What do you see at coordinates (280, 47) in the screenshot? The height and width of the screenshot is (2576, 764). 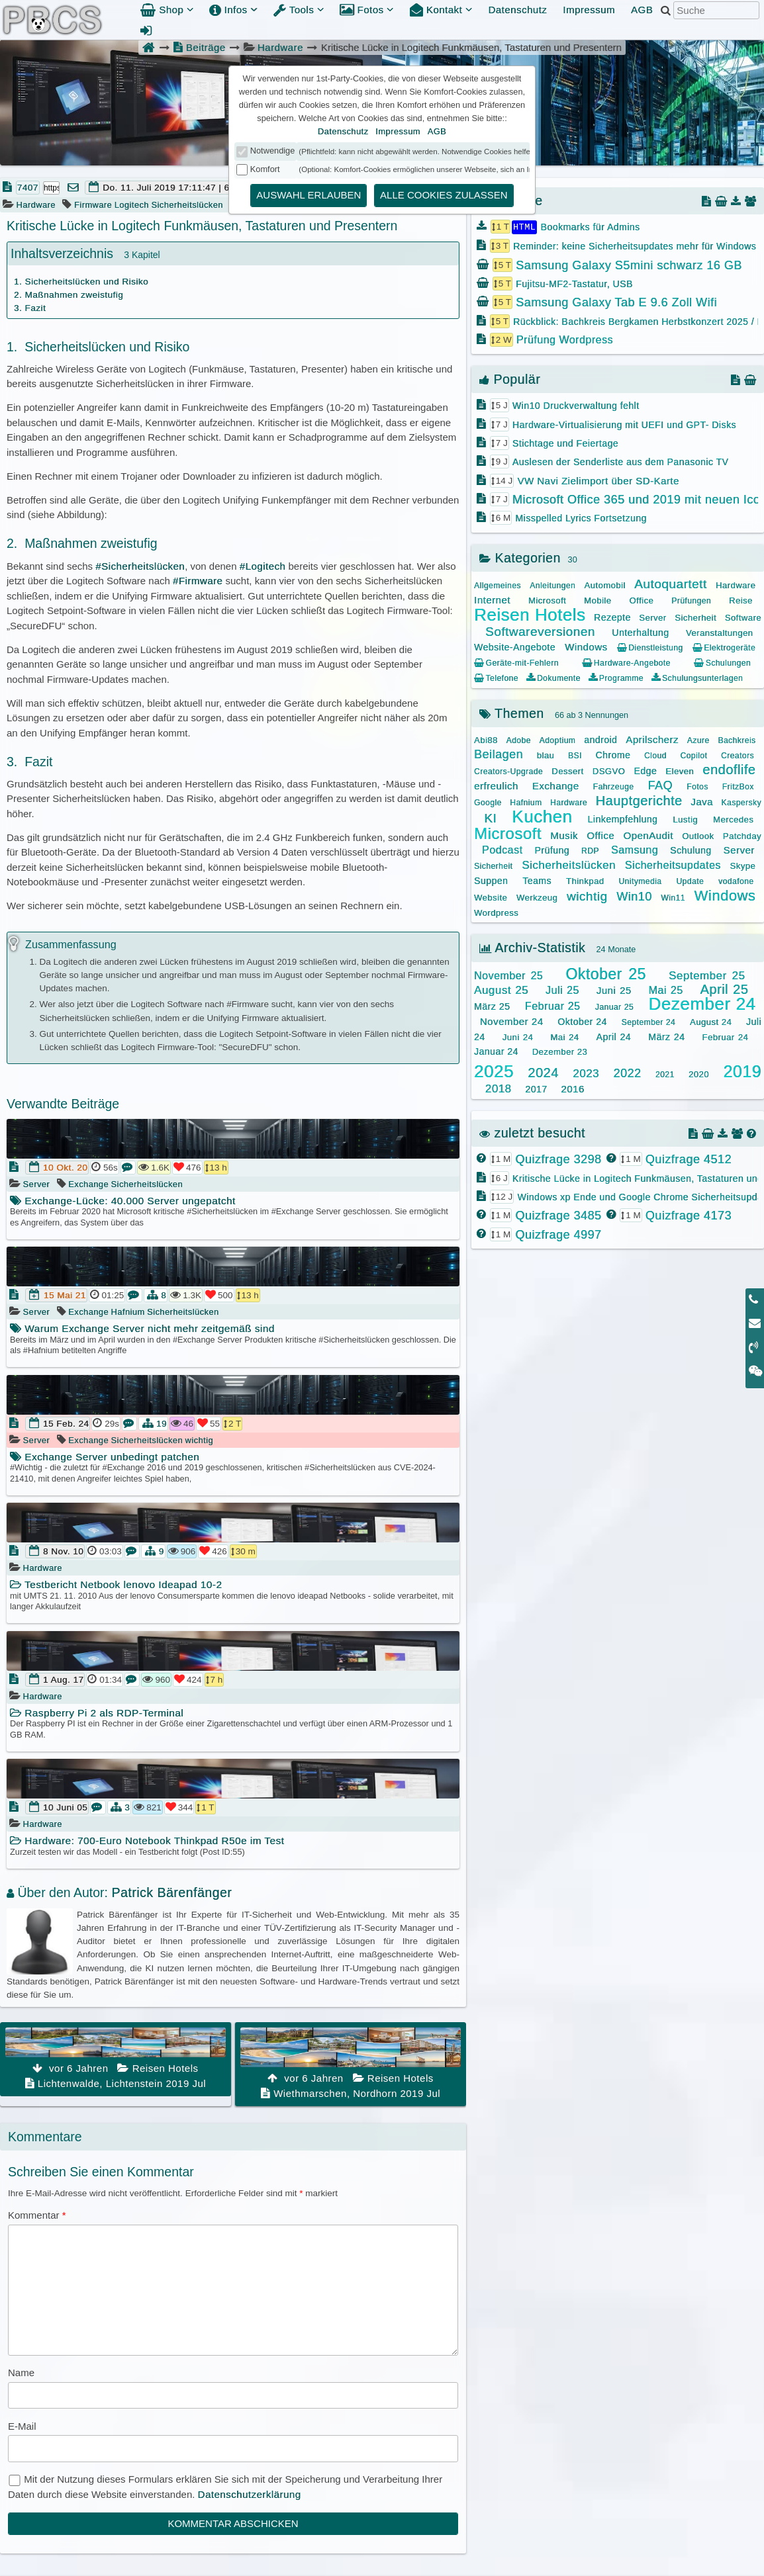 I see `Hardware` at bounding box center [280, 47].